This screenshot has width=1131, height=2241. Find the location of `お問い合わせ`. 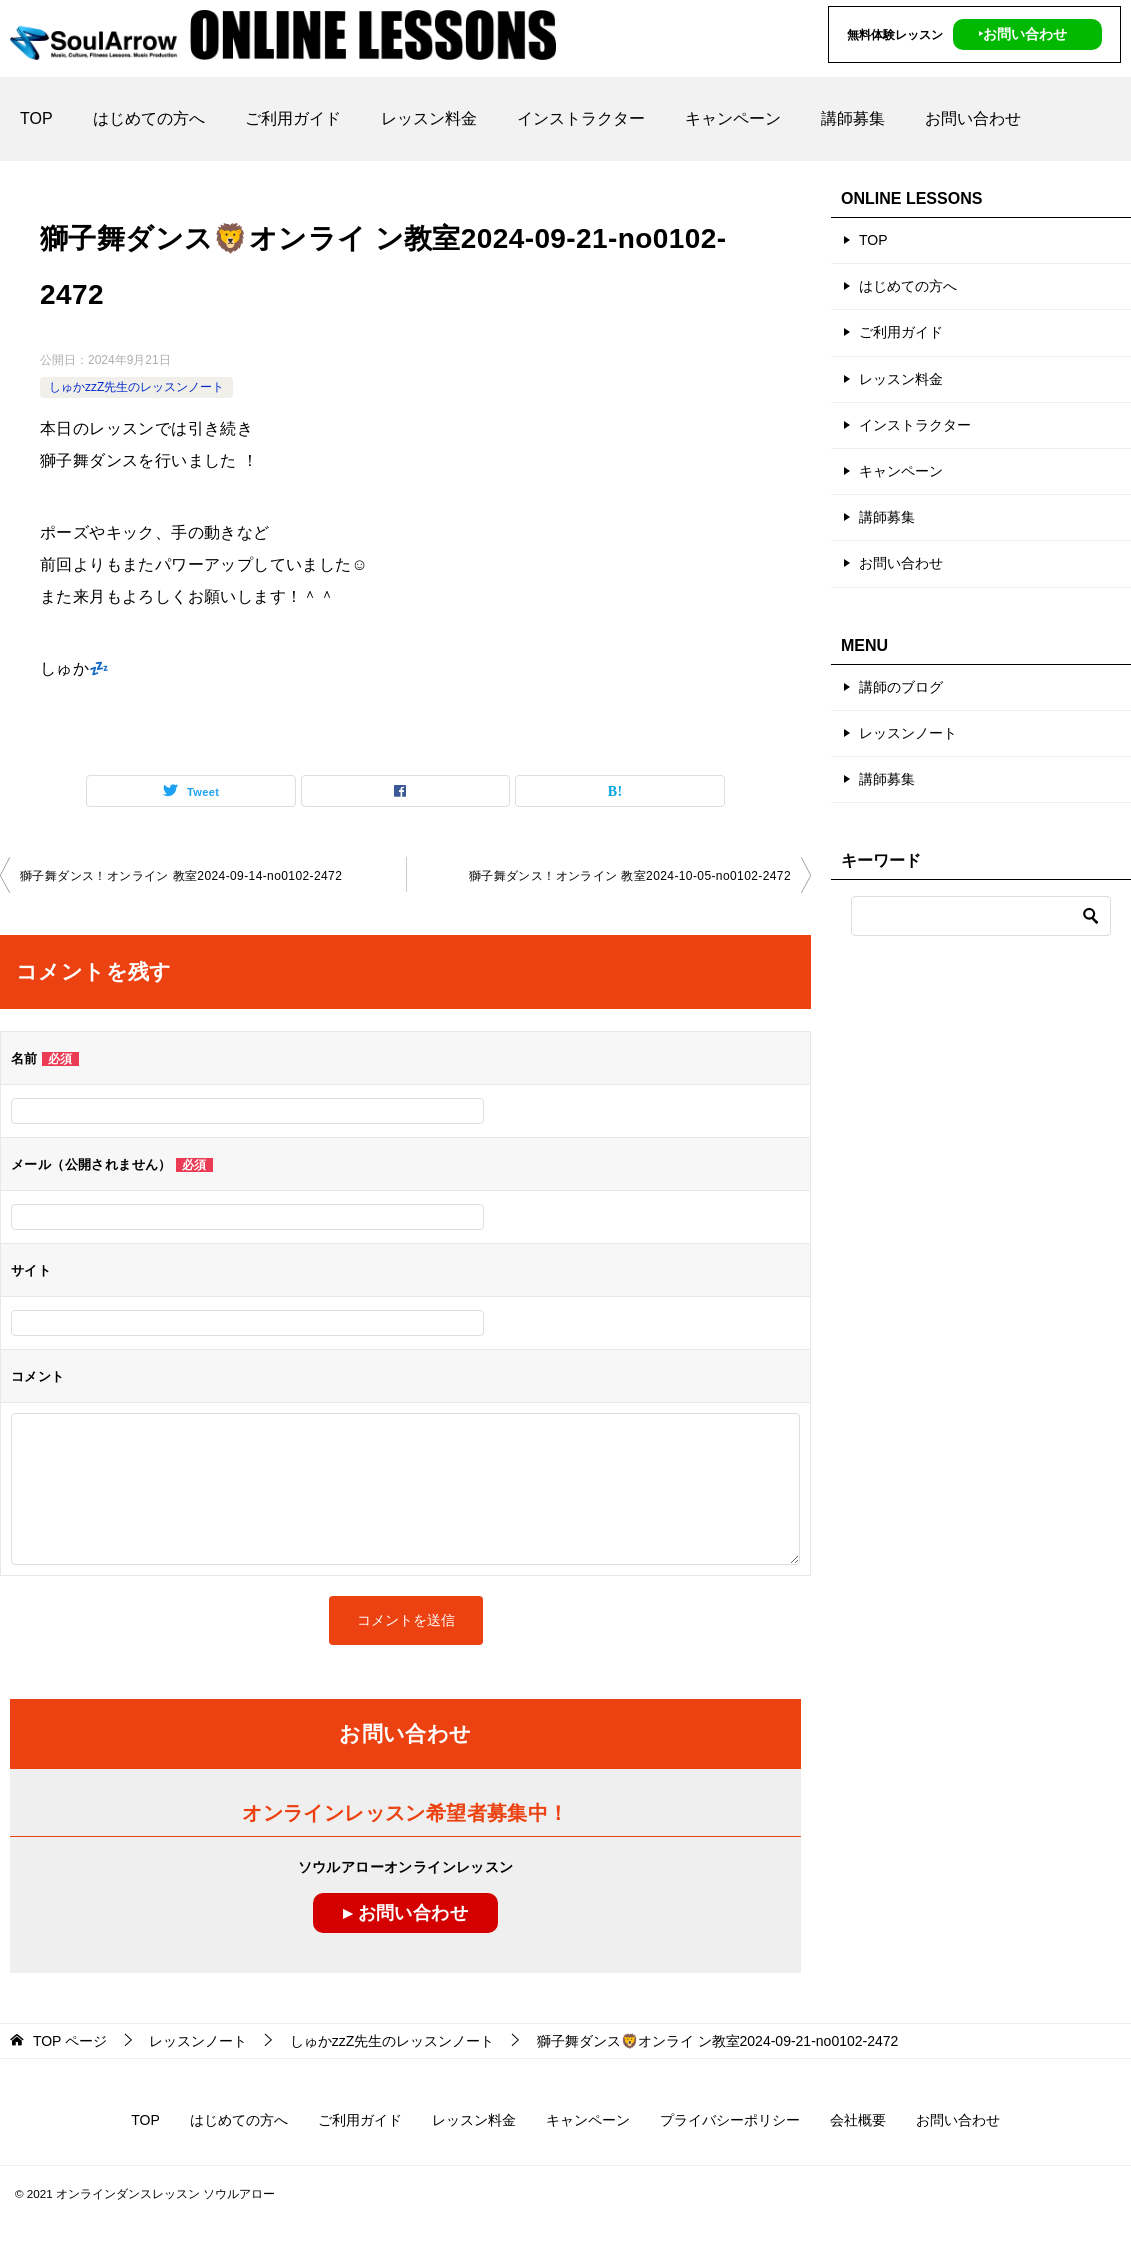

お問い合わせ is located at coordinates (973, 118).